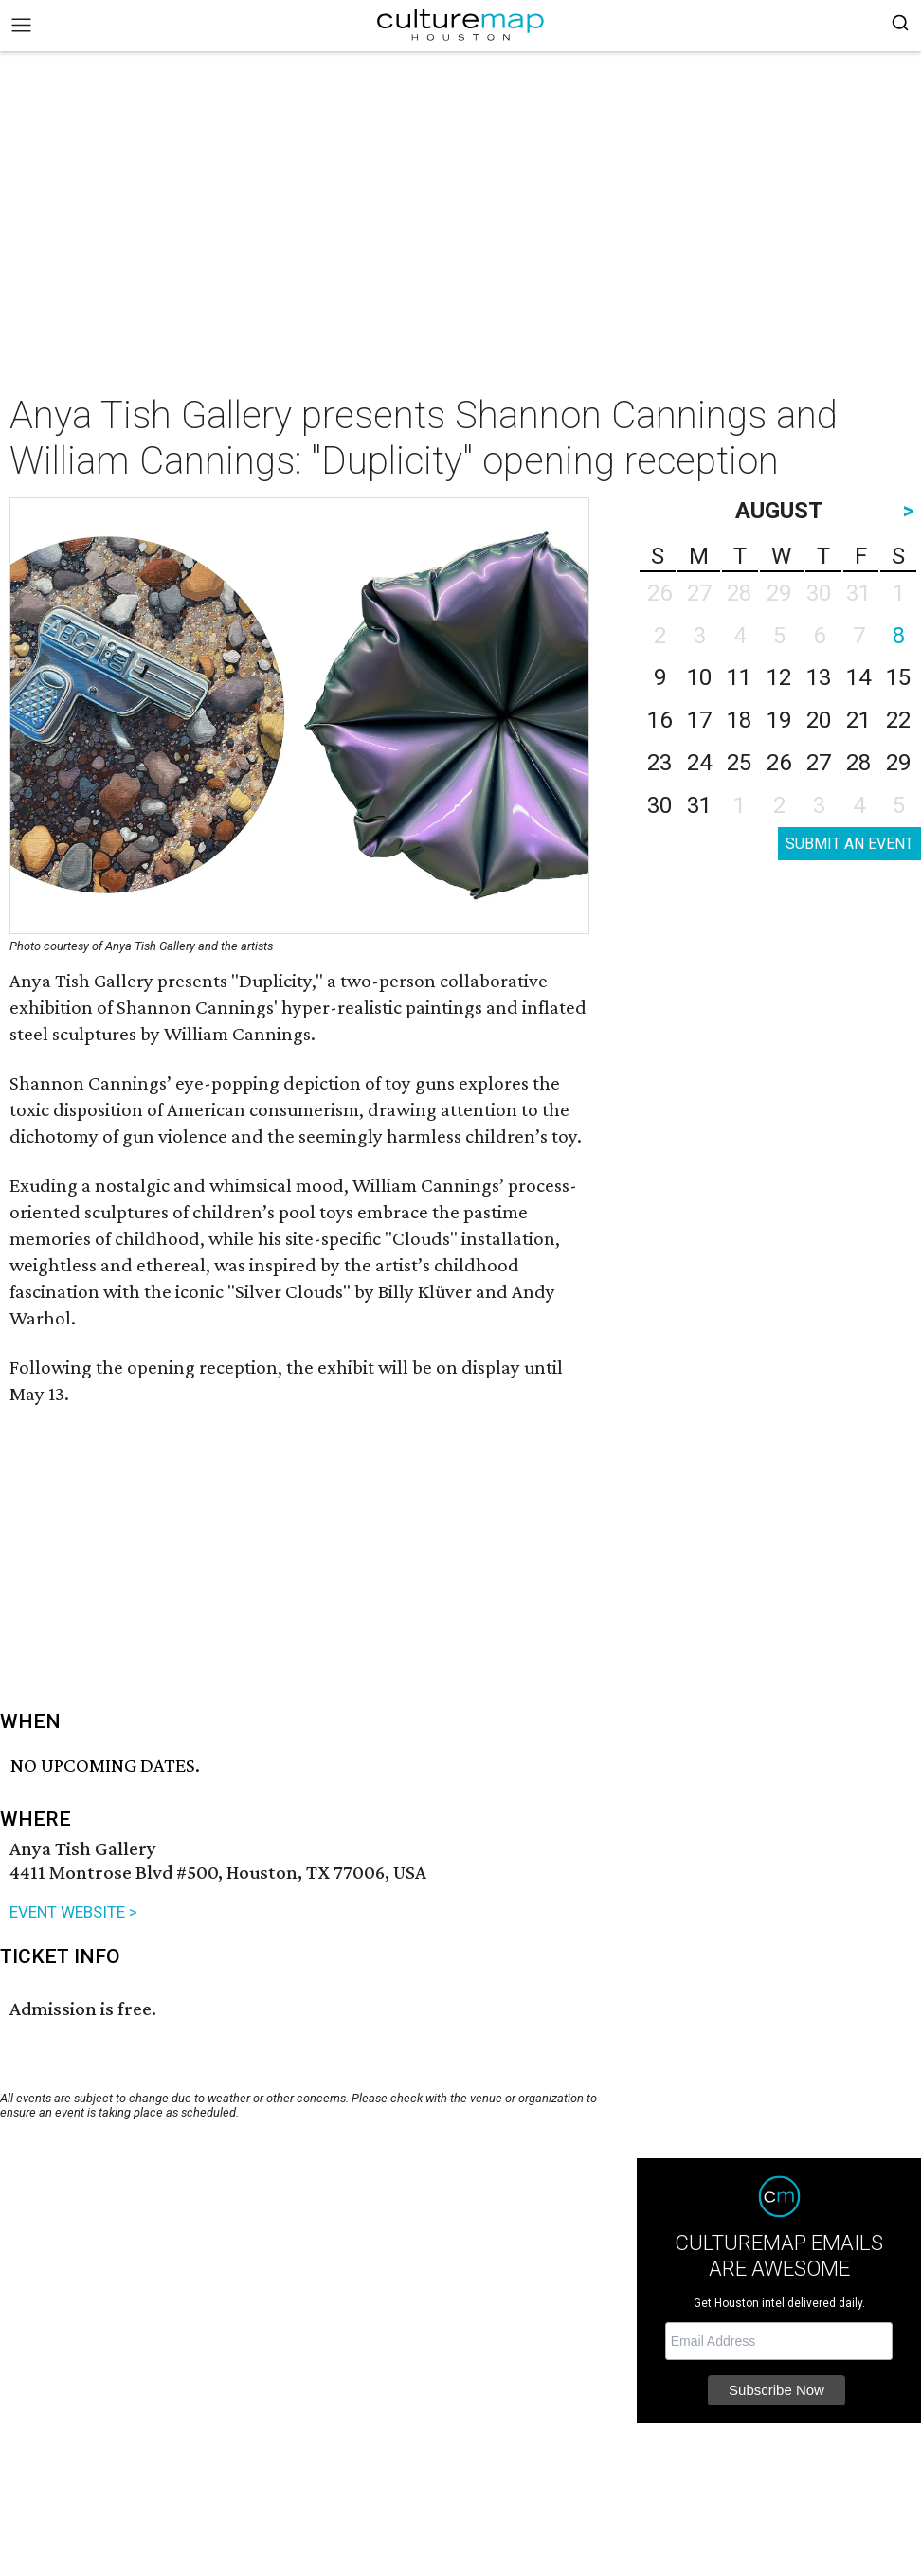 This screenshot has height=2576, width=921. What do you see at coordinates (699, 805) in the screenshot?
I see `31` at bounding box center [699, 805].